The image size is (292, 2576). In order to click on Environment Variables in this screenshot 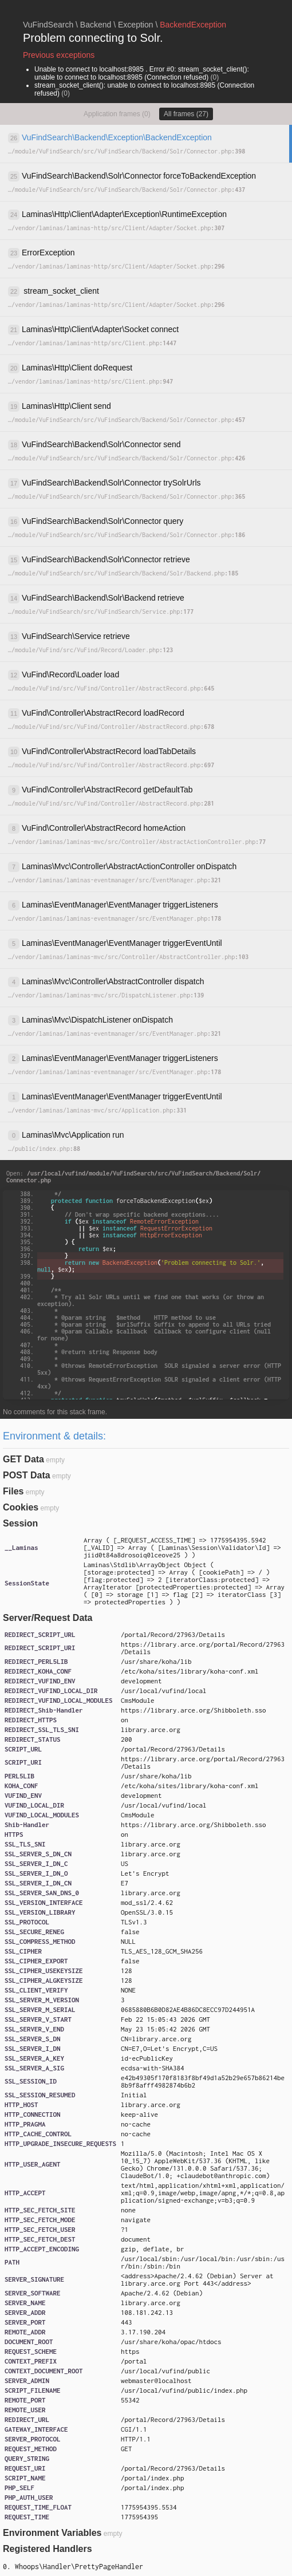, I will do `click(52, 2533)`.